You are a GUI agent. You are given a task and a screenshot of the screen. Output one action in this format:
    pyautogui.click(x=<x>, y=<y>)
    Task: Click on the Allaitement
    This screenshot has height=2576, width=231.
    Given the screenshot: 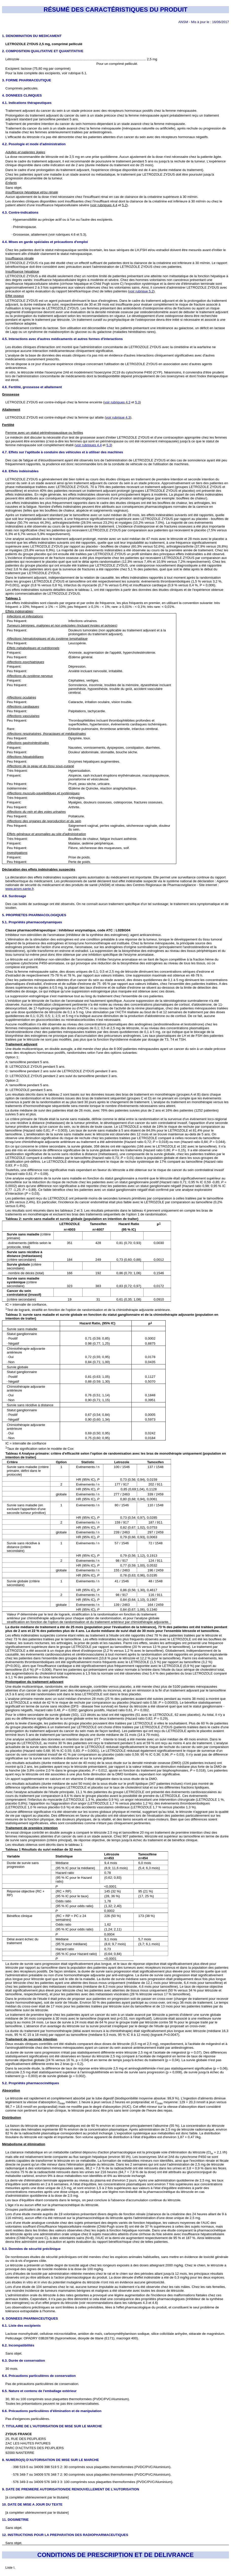 What is the action you would take?
    pyautogui.click(x=11, y=409)
    